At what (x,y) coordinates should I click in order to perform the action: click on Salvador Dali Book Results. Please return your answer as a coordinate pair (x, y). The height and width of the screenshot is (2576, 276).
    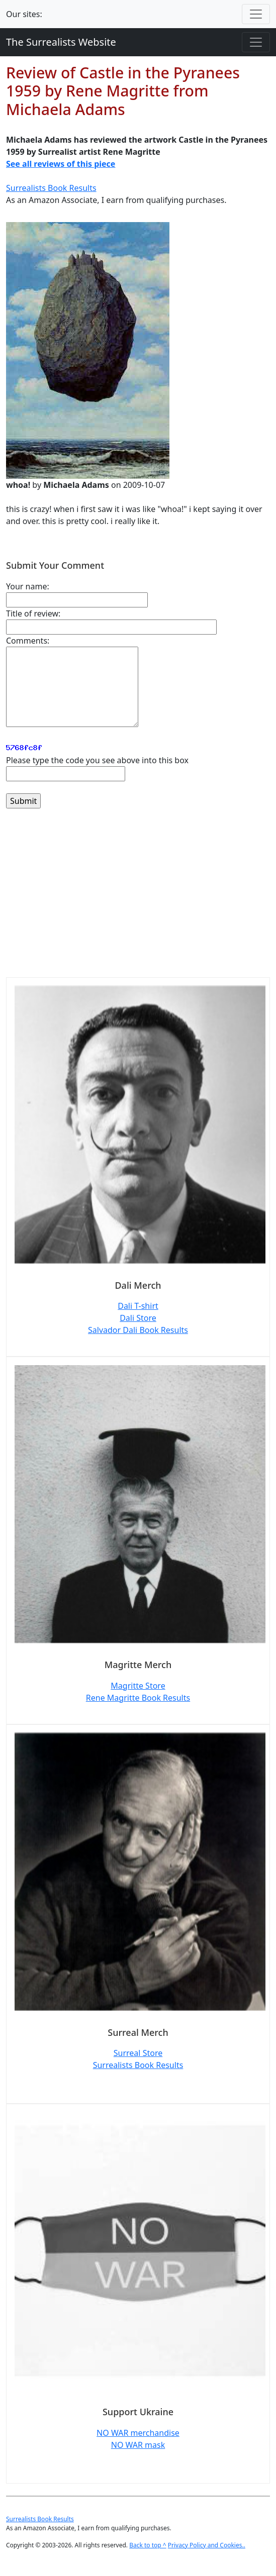
    Looking at the image, I should click on (138, 1329).